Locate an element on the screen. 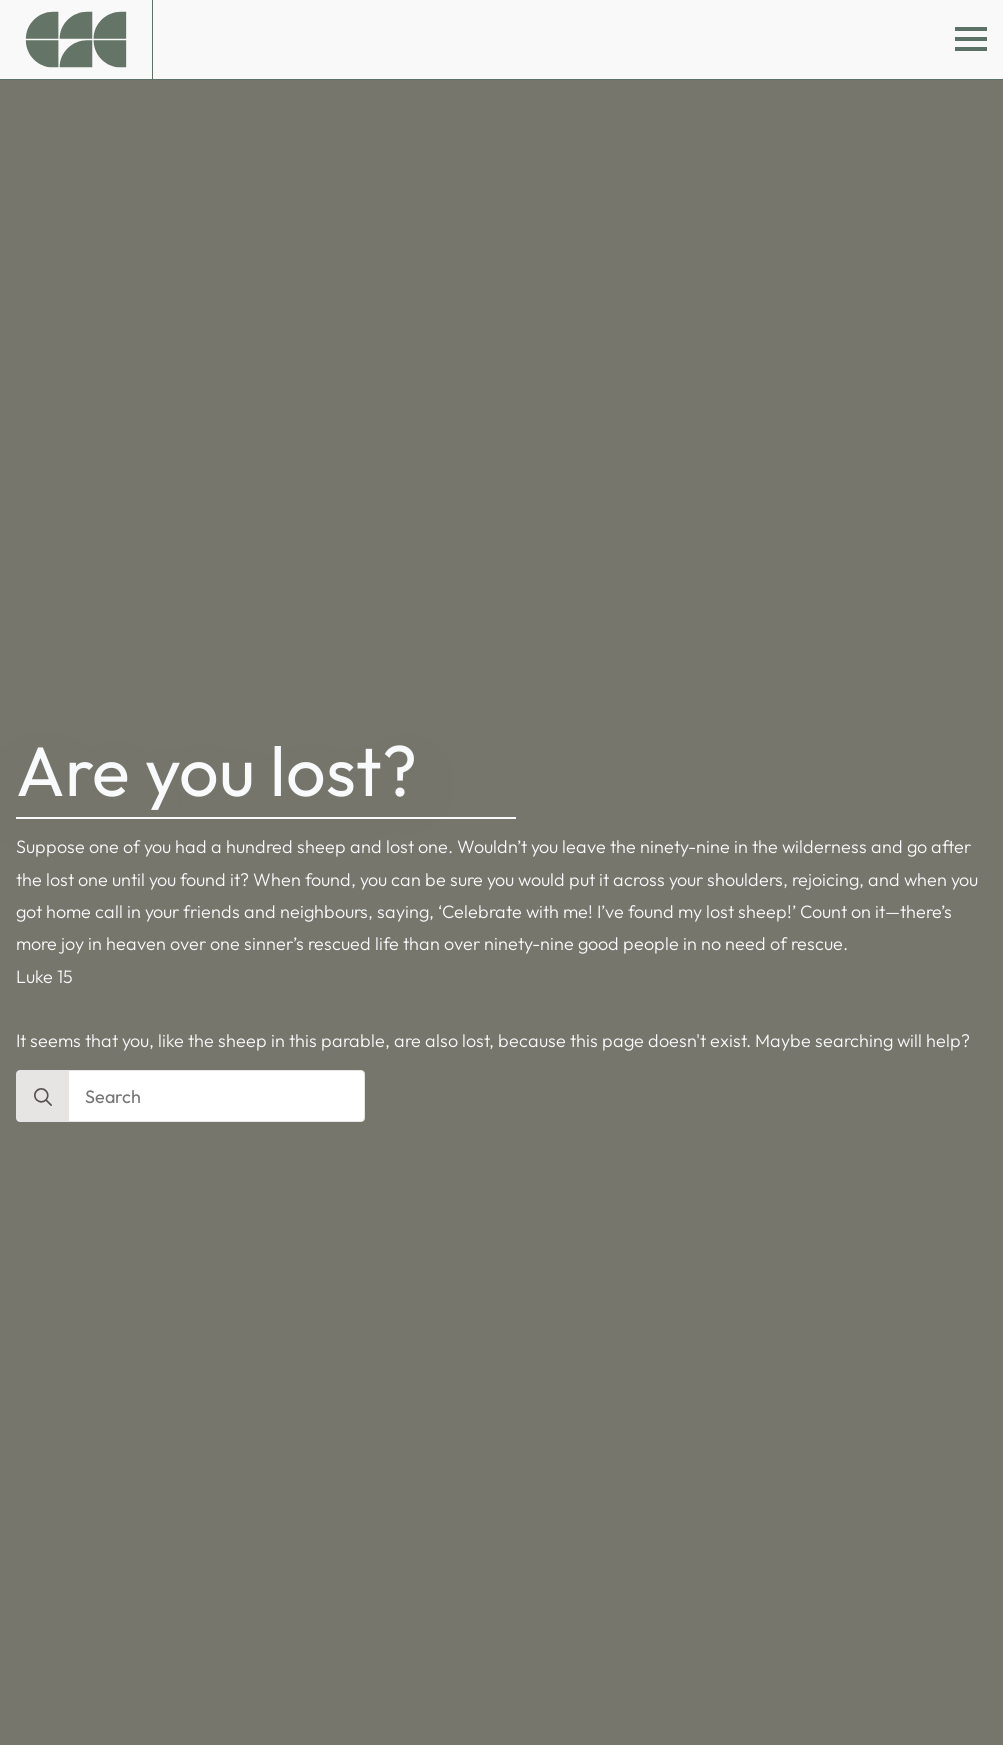  [search] is located at coordinates (43, 1097).